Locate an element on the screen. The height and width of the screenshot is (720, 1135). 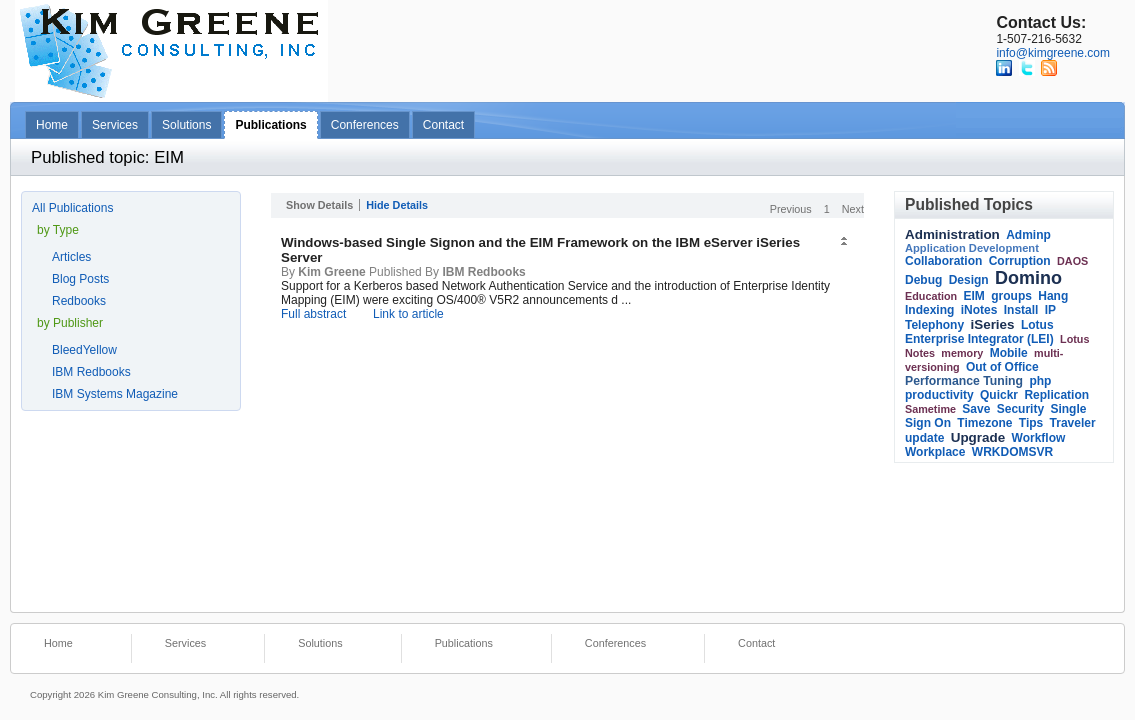
productivity [link] is located at coordinates (939, 395).